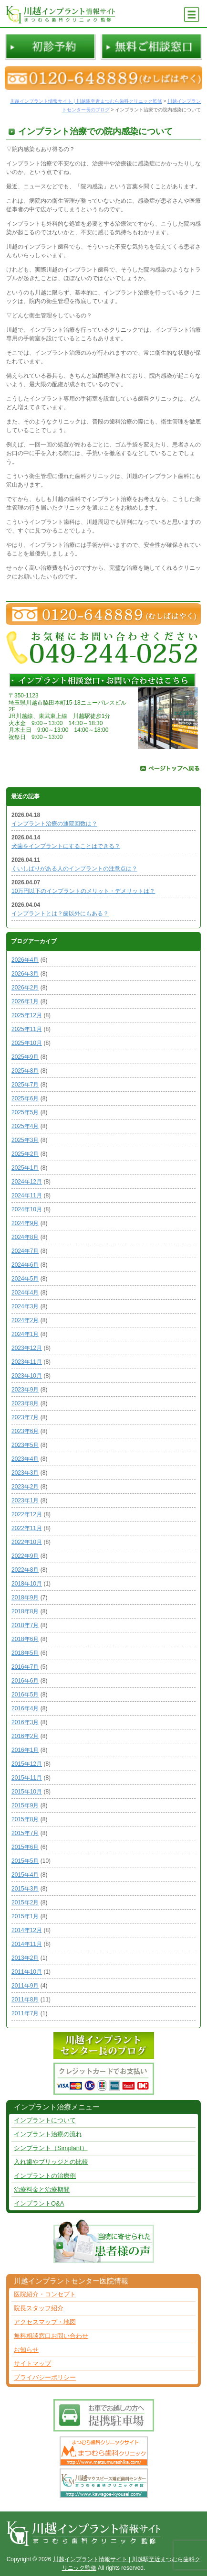 The width and height of the screenshot is (207, 2576). I want to click on 無料相談窓口お問い合わせ, so click(51, 2335).